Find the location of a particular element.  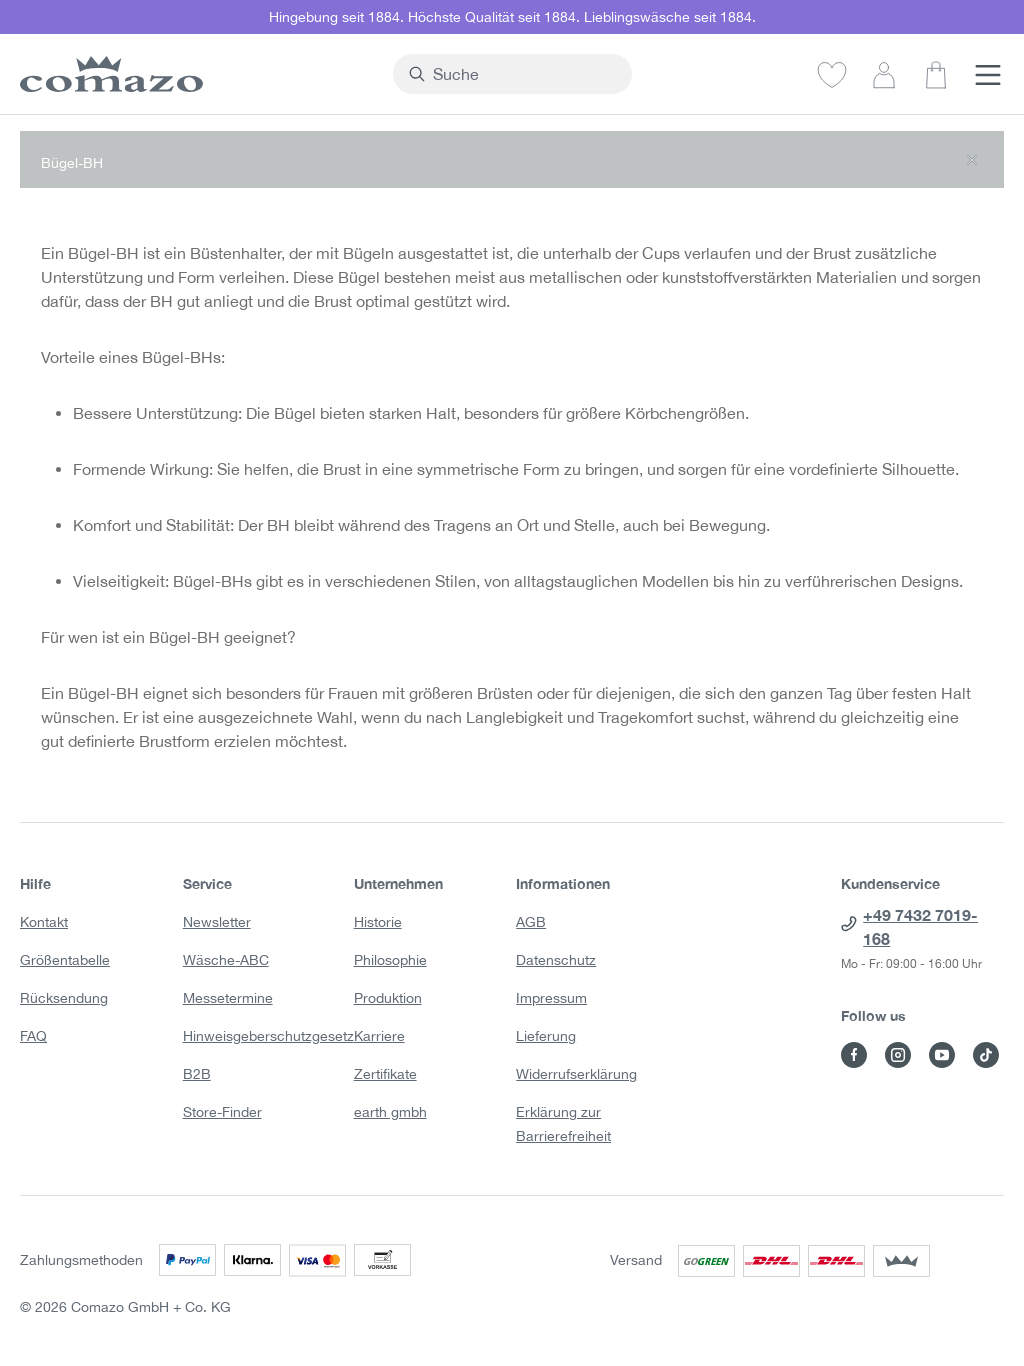

Messetermine is located at coordinates (228, 998).